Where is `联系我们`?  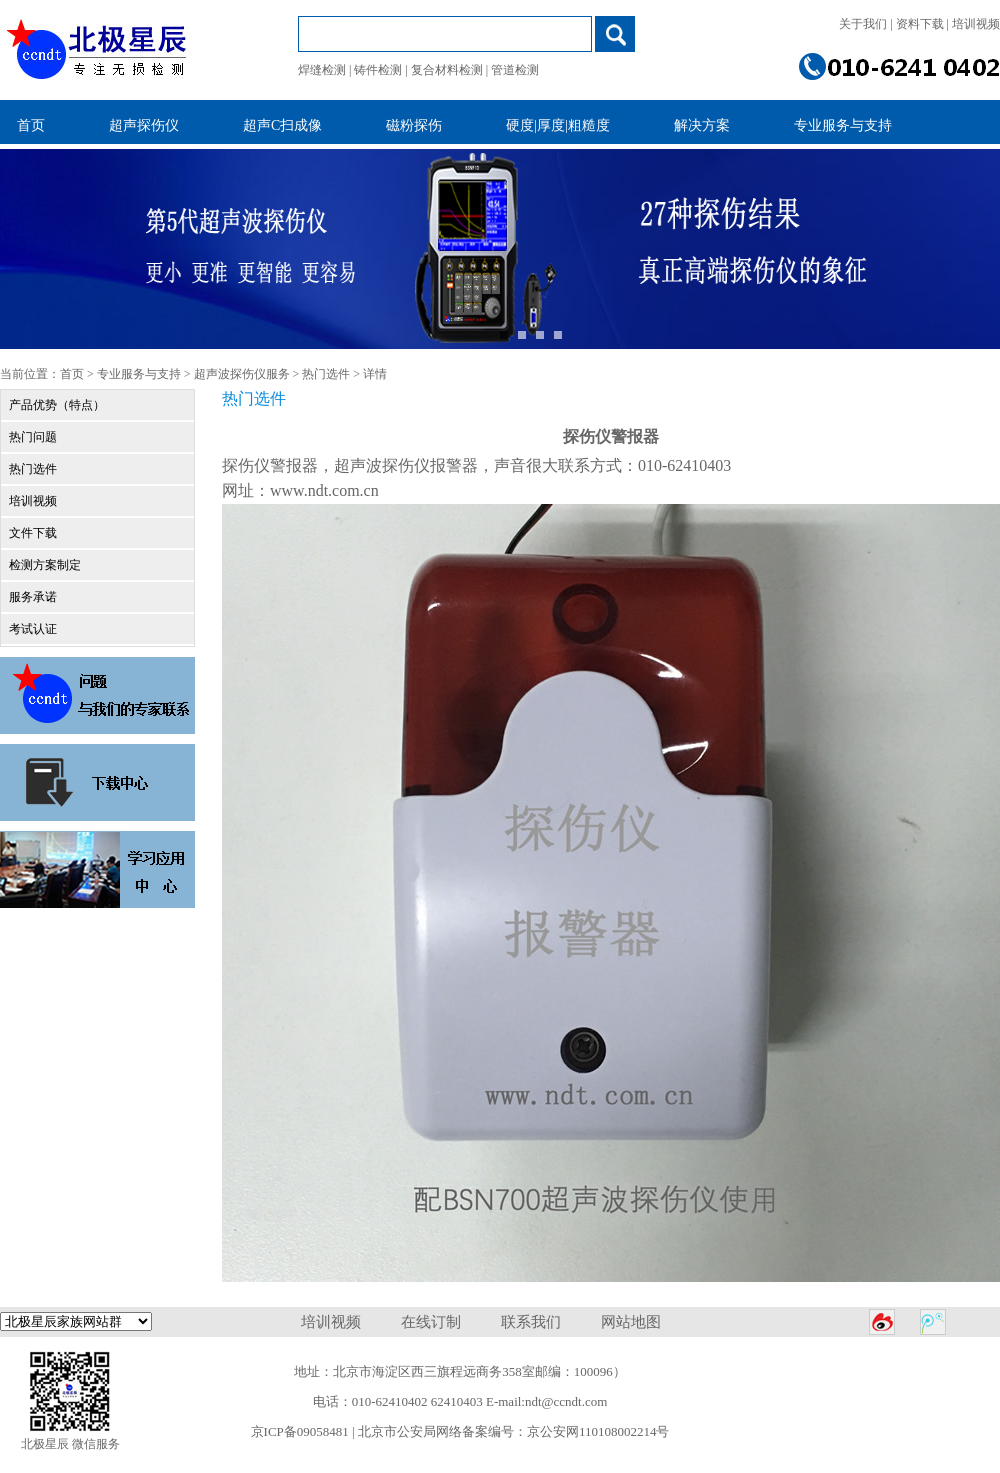
联系我们 is located at coordinates (531, 1322).